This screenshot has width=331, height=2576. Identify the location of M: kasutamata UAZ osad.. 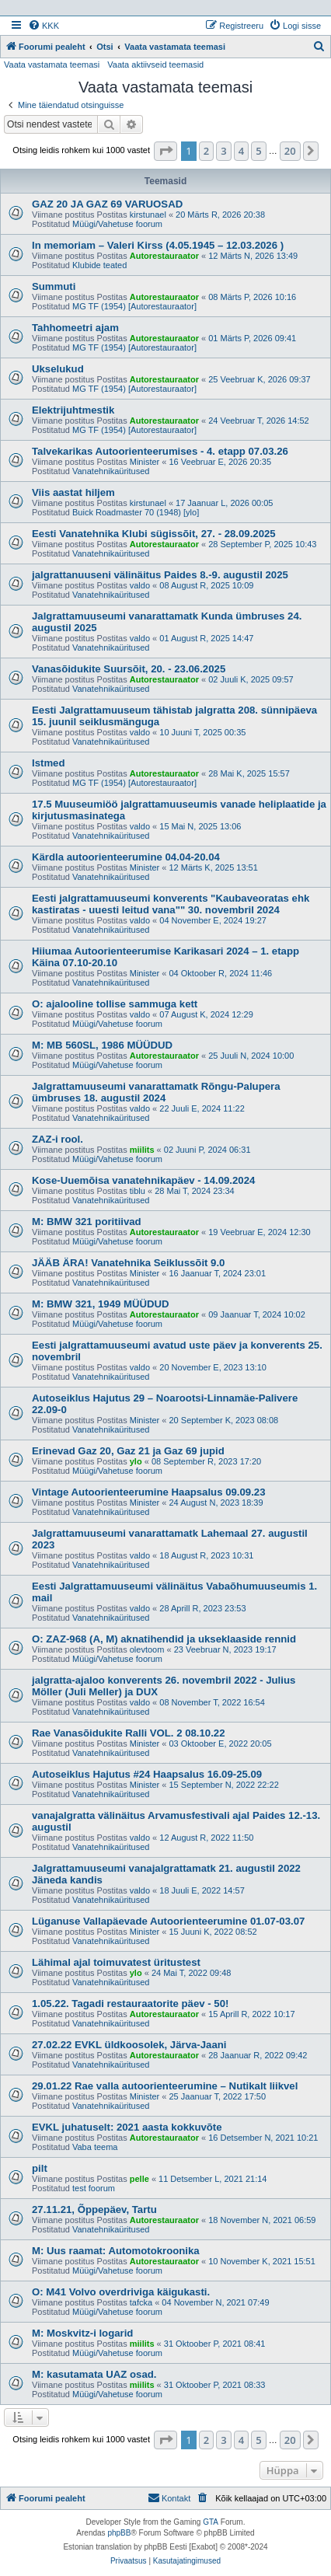
(94, 2374).